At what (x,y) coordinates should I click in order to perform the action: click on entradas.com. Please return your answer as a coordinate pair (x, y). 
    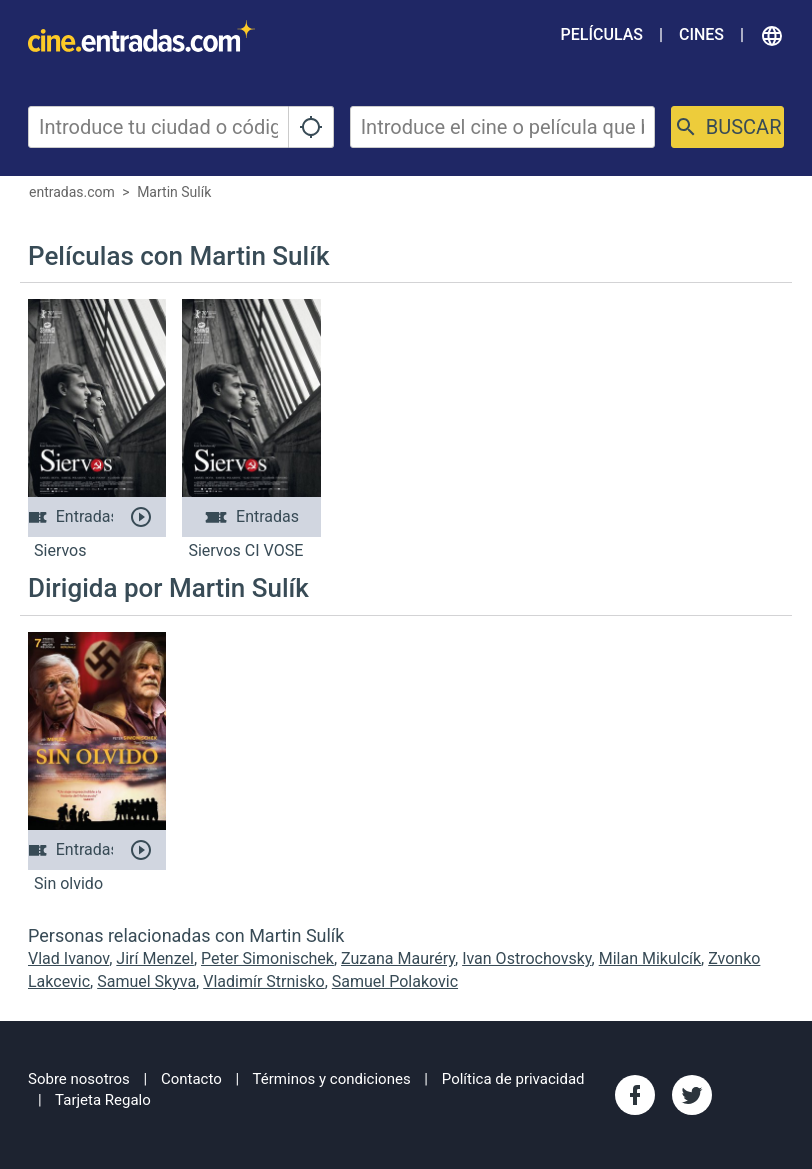
    Looking at the image, I should click on (72, 192).